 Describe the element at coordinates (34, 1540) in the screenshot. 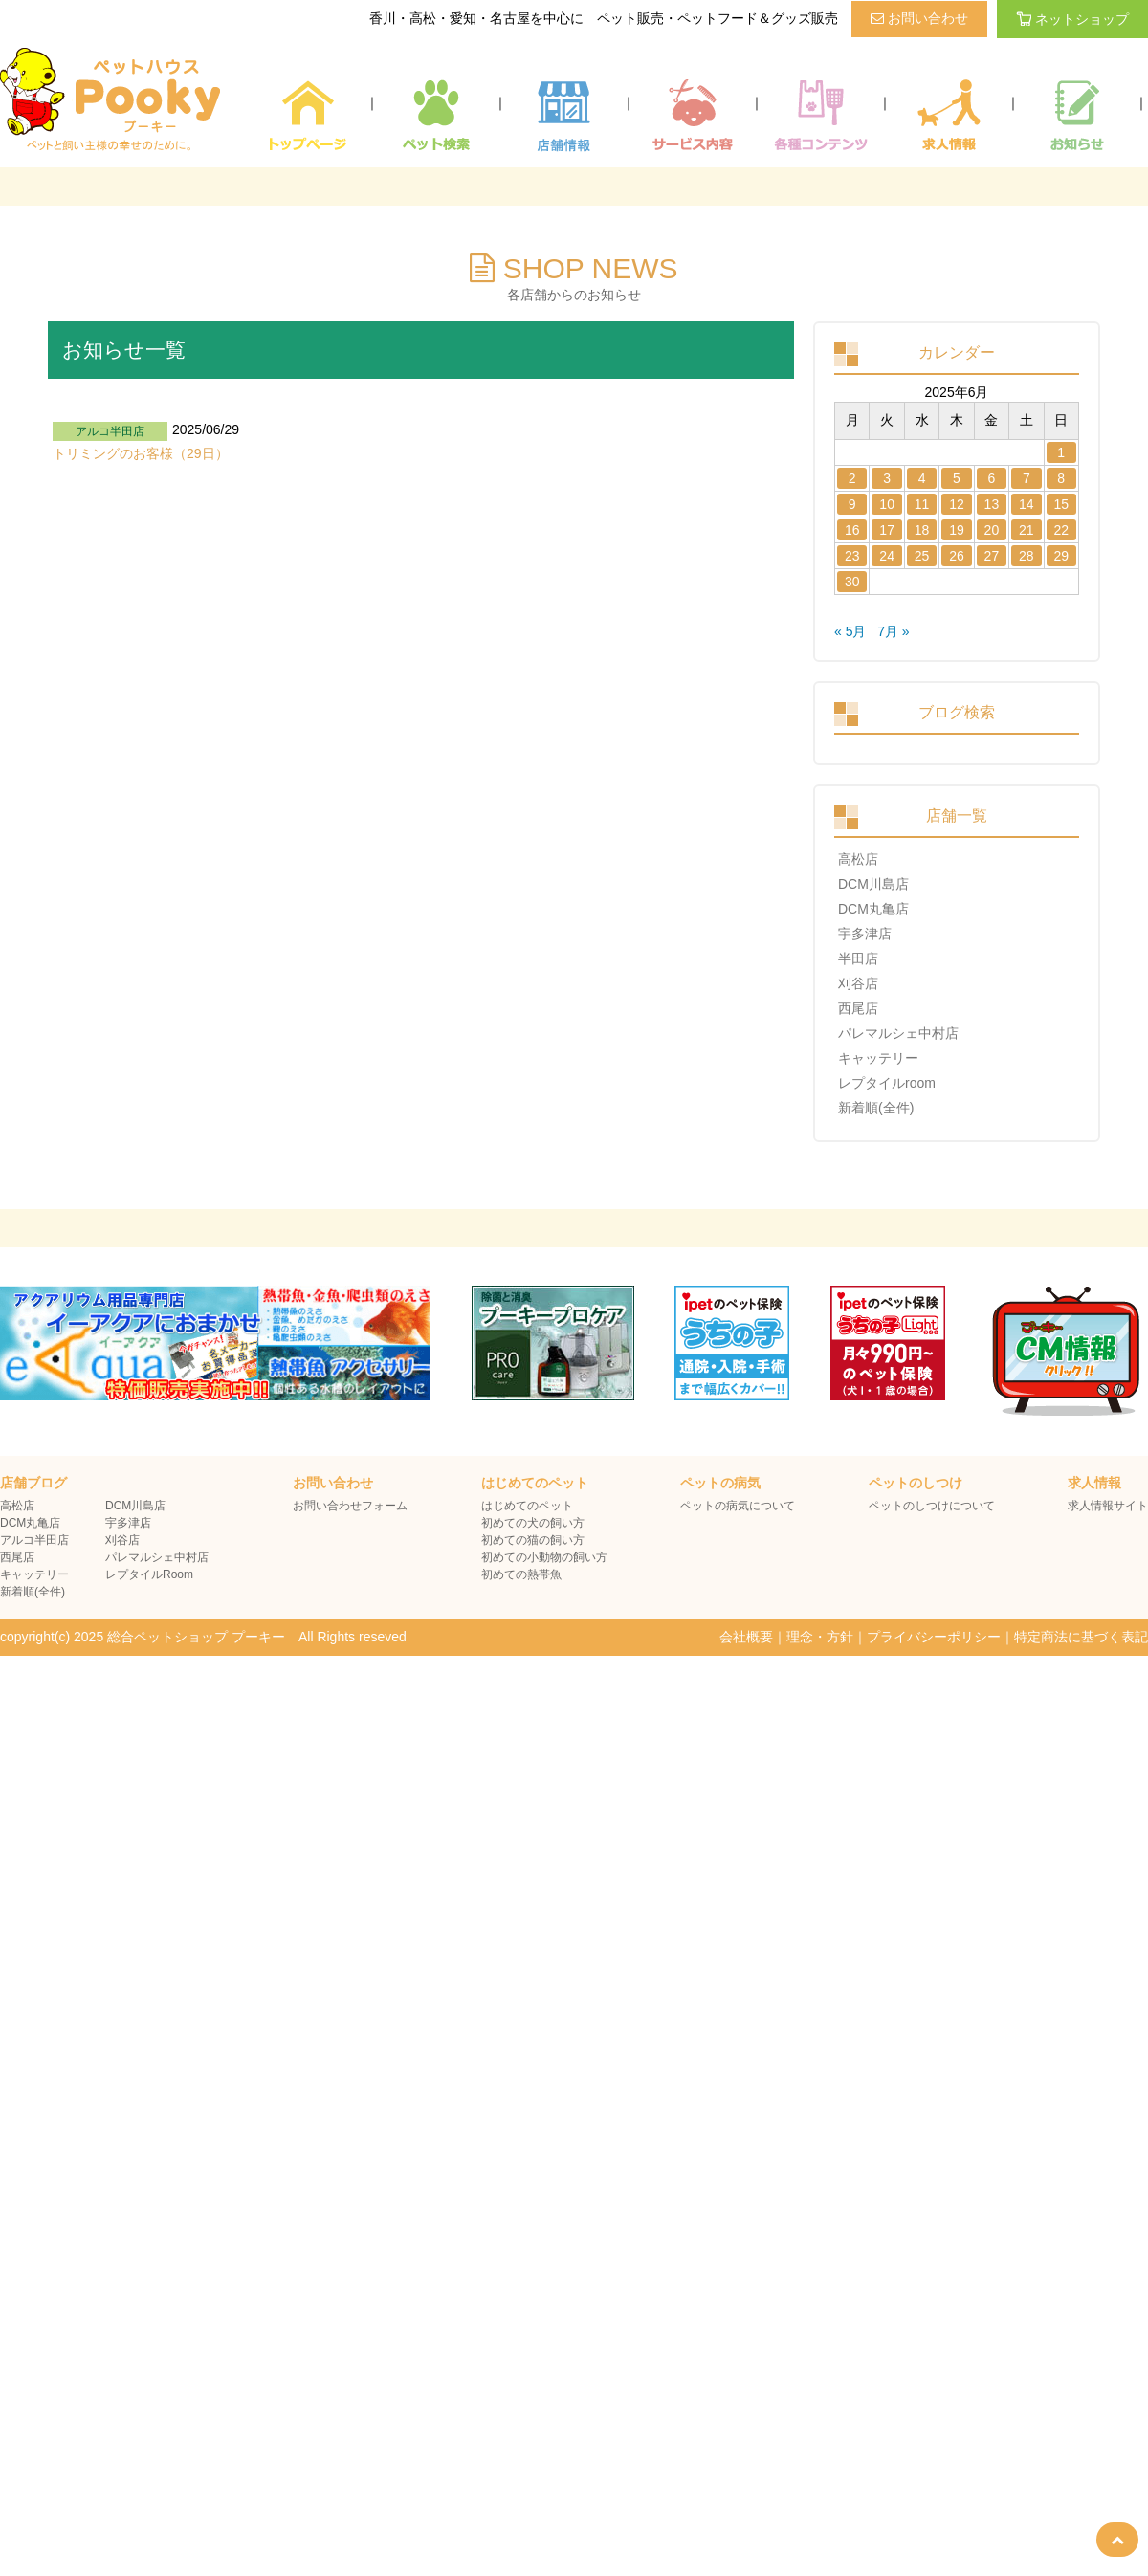

I see `アルコ半田店` at that location.